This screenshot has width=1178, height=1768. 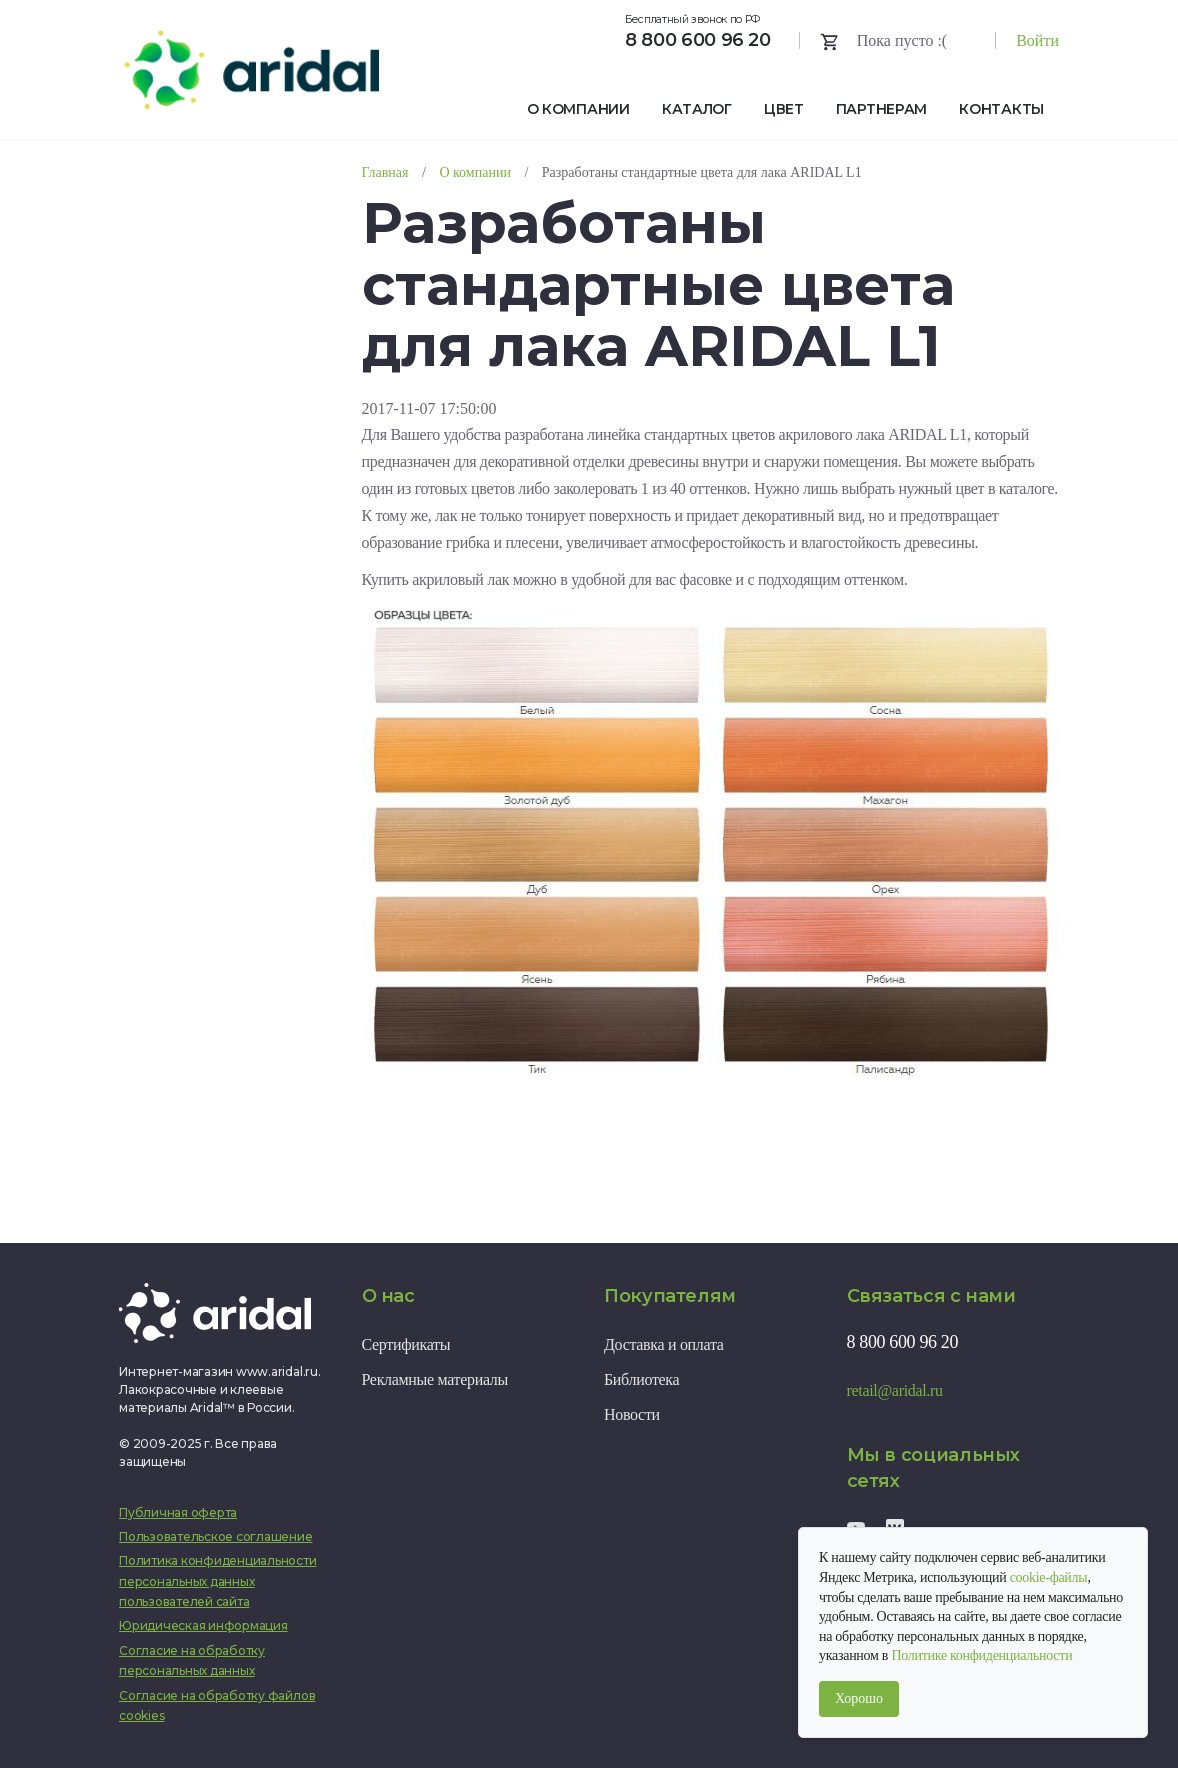 What do you see at coordinates (881, 109) in the screenshot?
I see `Партнерам` at bounding box center [881, 109].